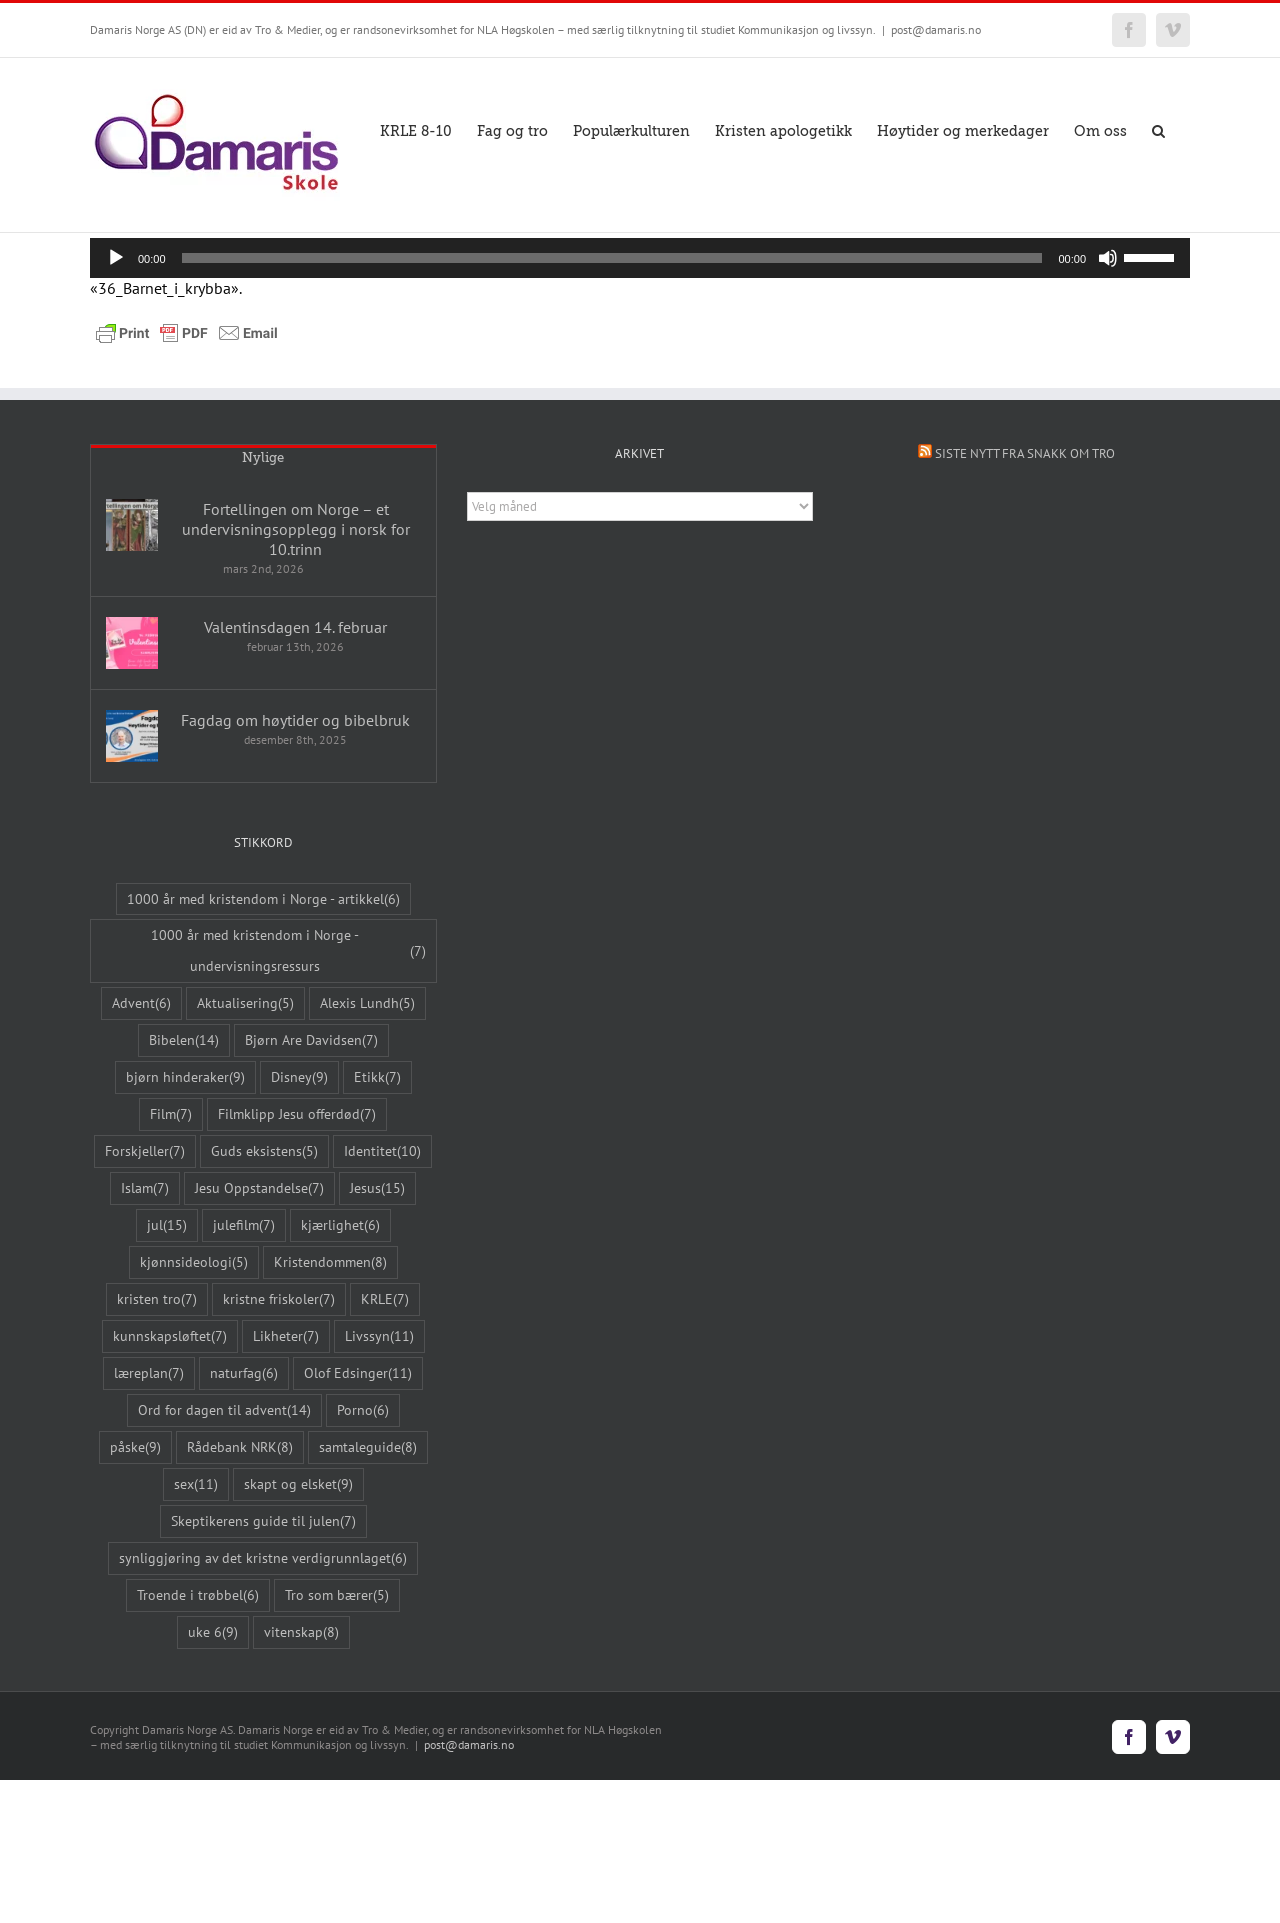 The height and width of the screenshot is (1923, 1280). I want to click on Filmklipp Jesu offerdød [Filmklipp Jesu offerdød (7 elementer)], so click(297, 1114).